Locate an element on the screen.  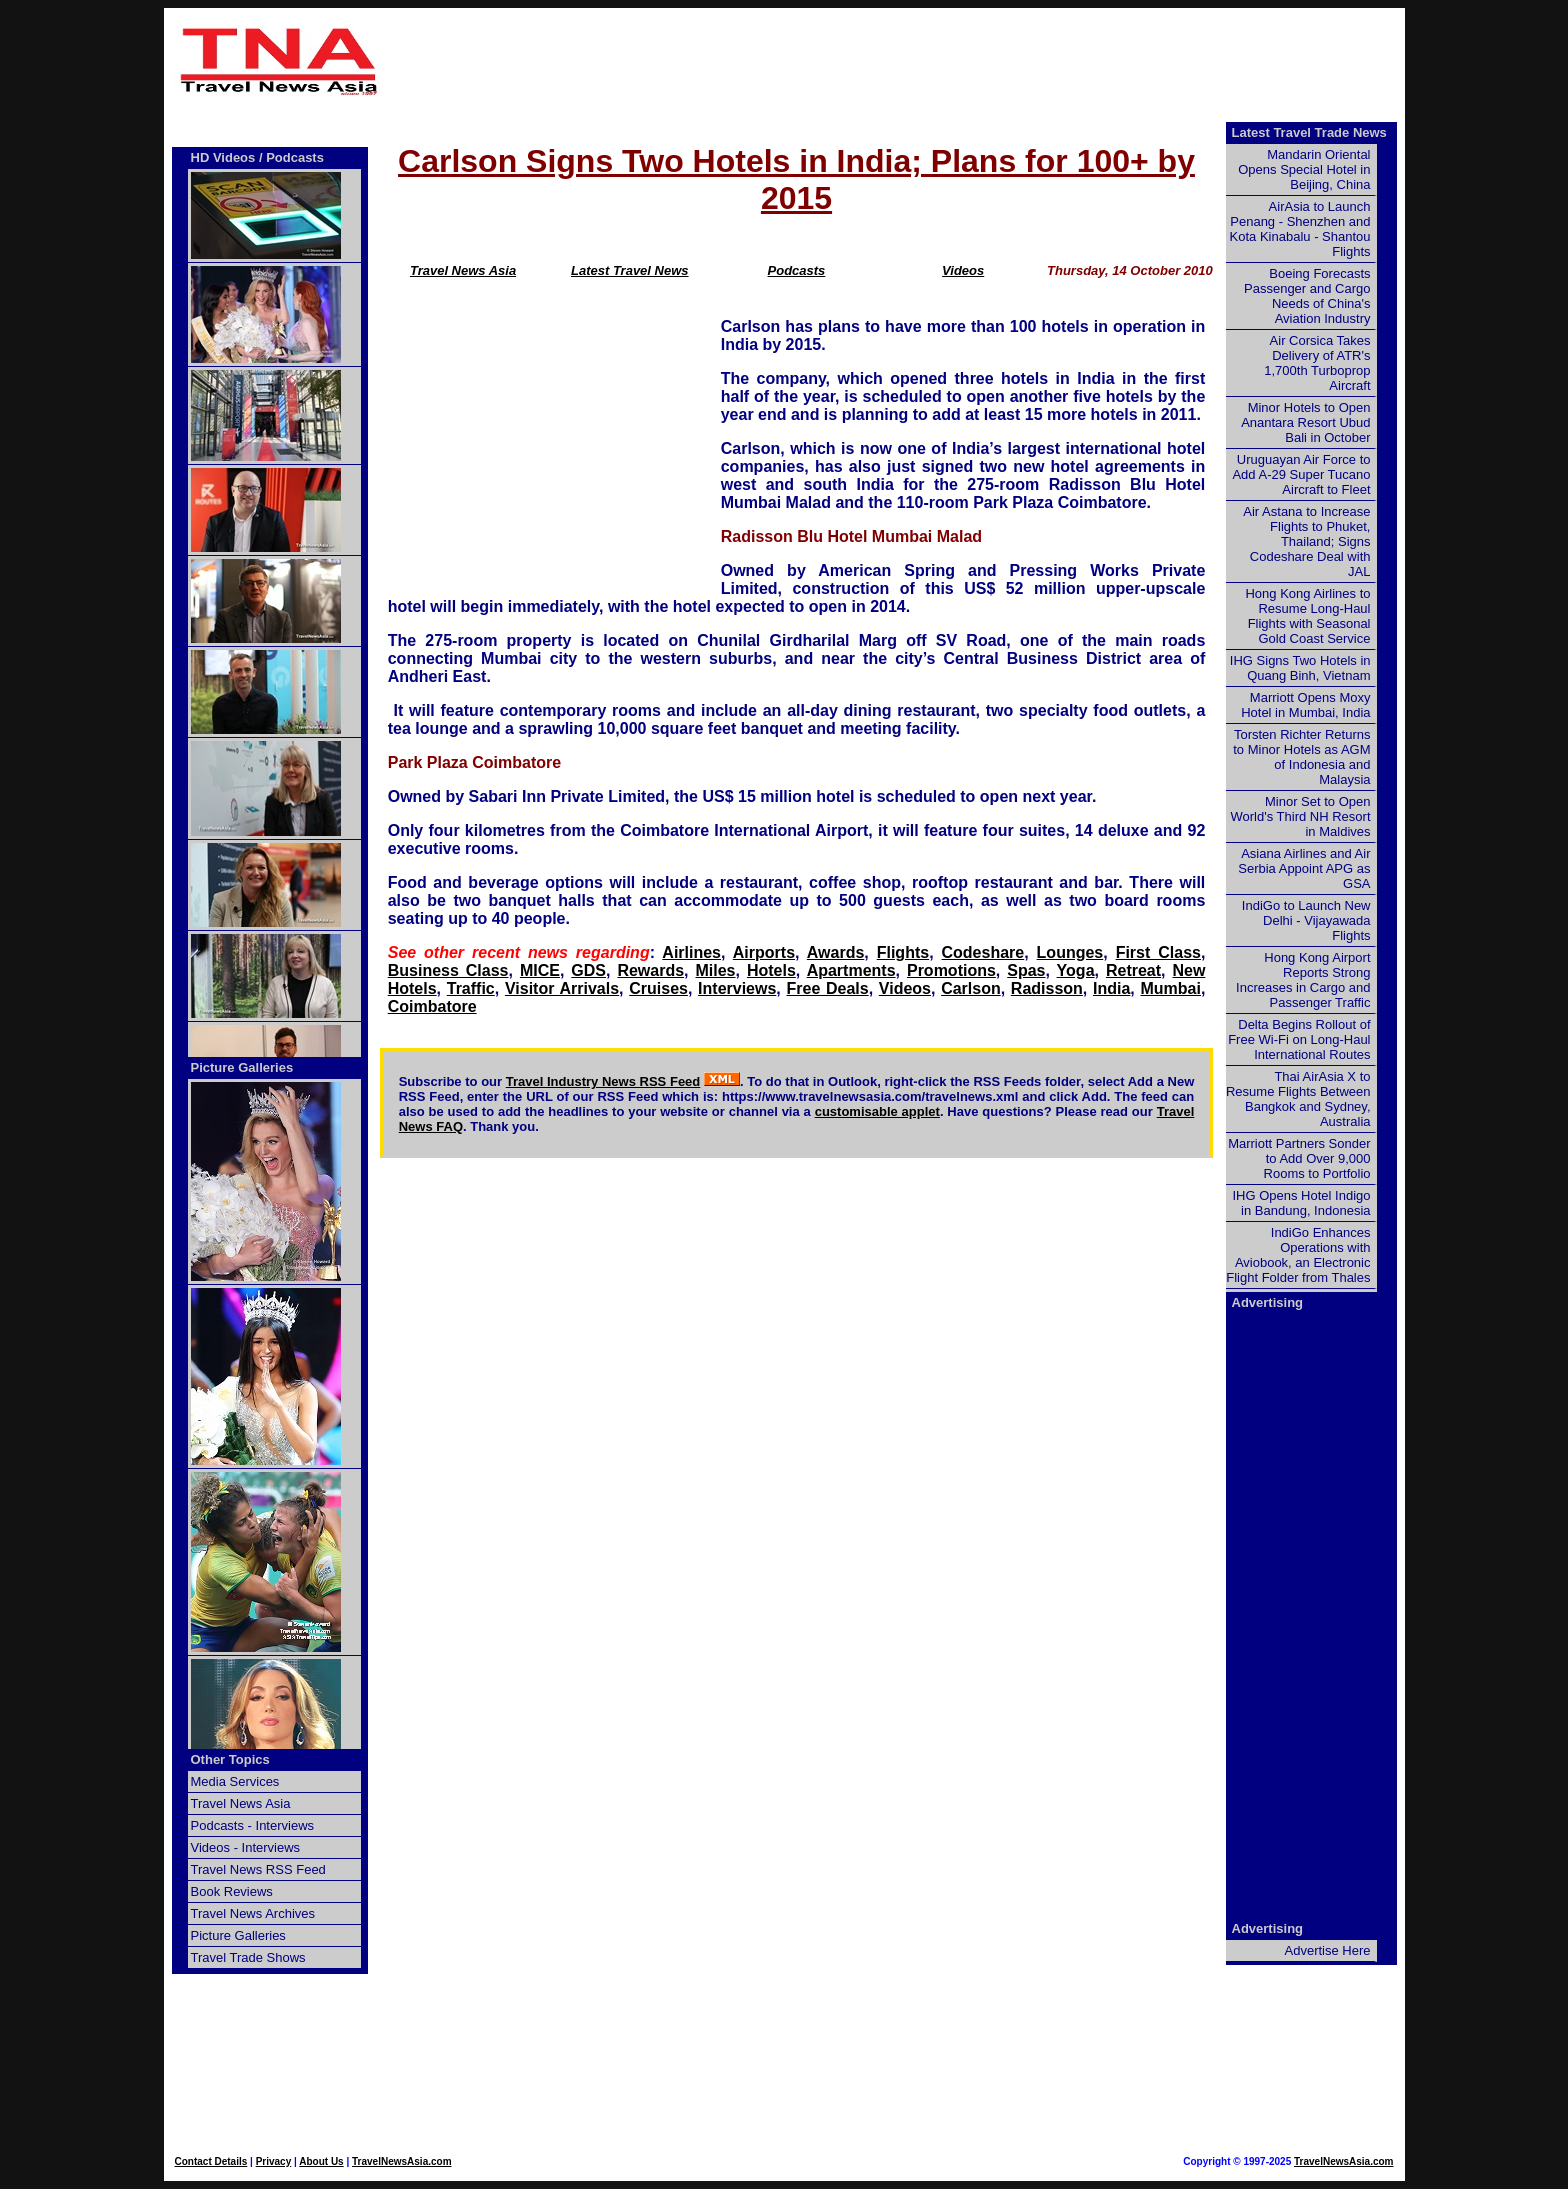
Airports is located at coordinates (764, 952).